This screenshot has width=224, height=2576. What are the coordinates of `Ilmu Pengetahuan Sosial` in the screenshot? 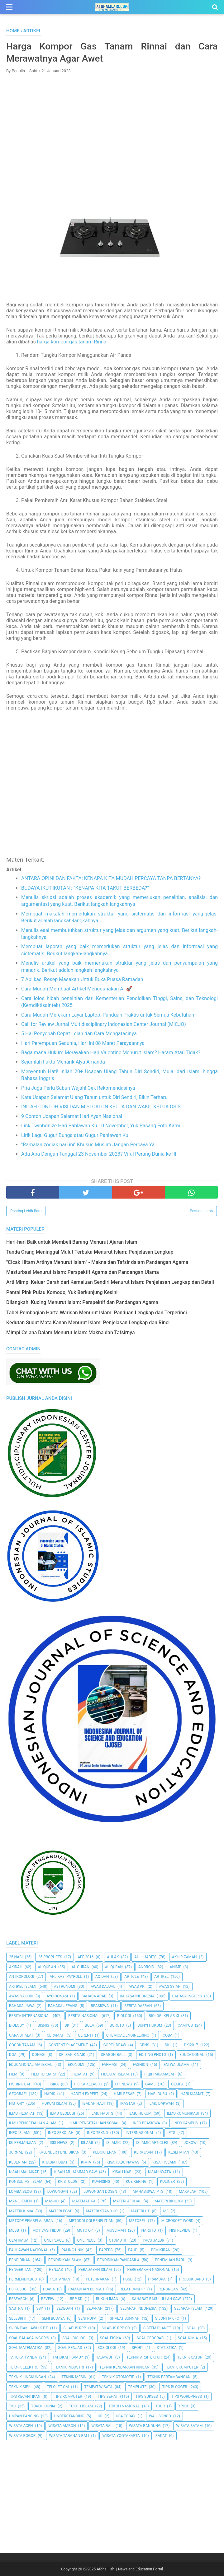 It's located at (94, 2123).